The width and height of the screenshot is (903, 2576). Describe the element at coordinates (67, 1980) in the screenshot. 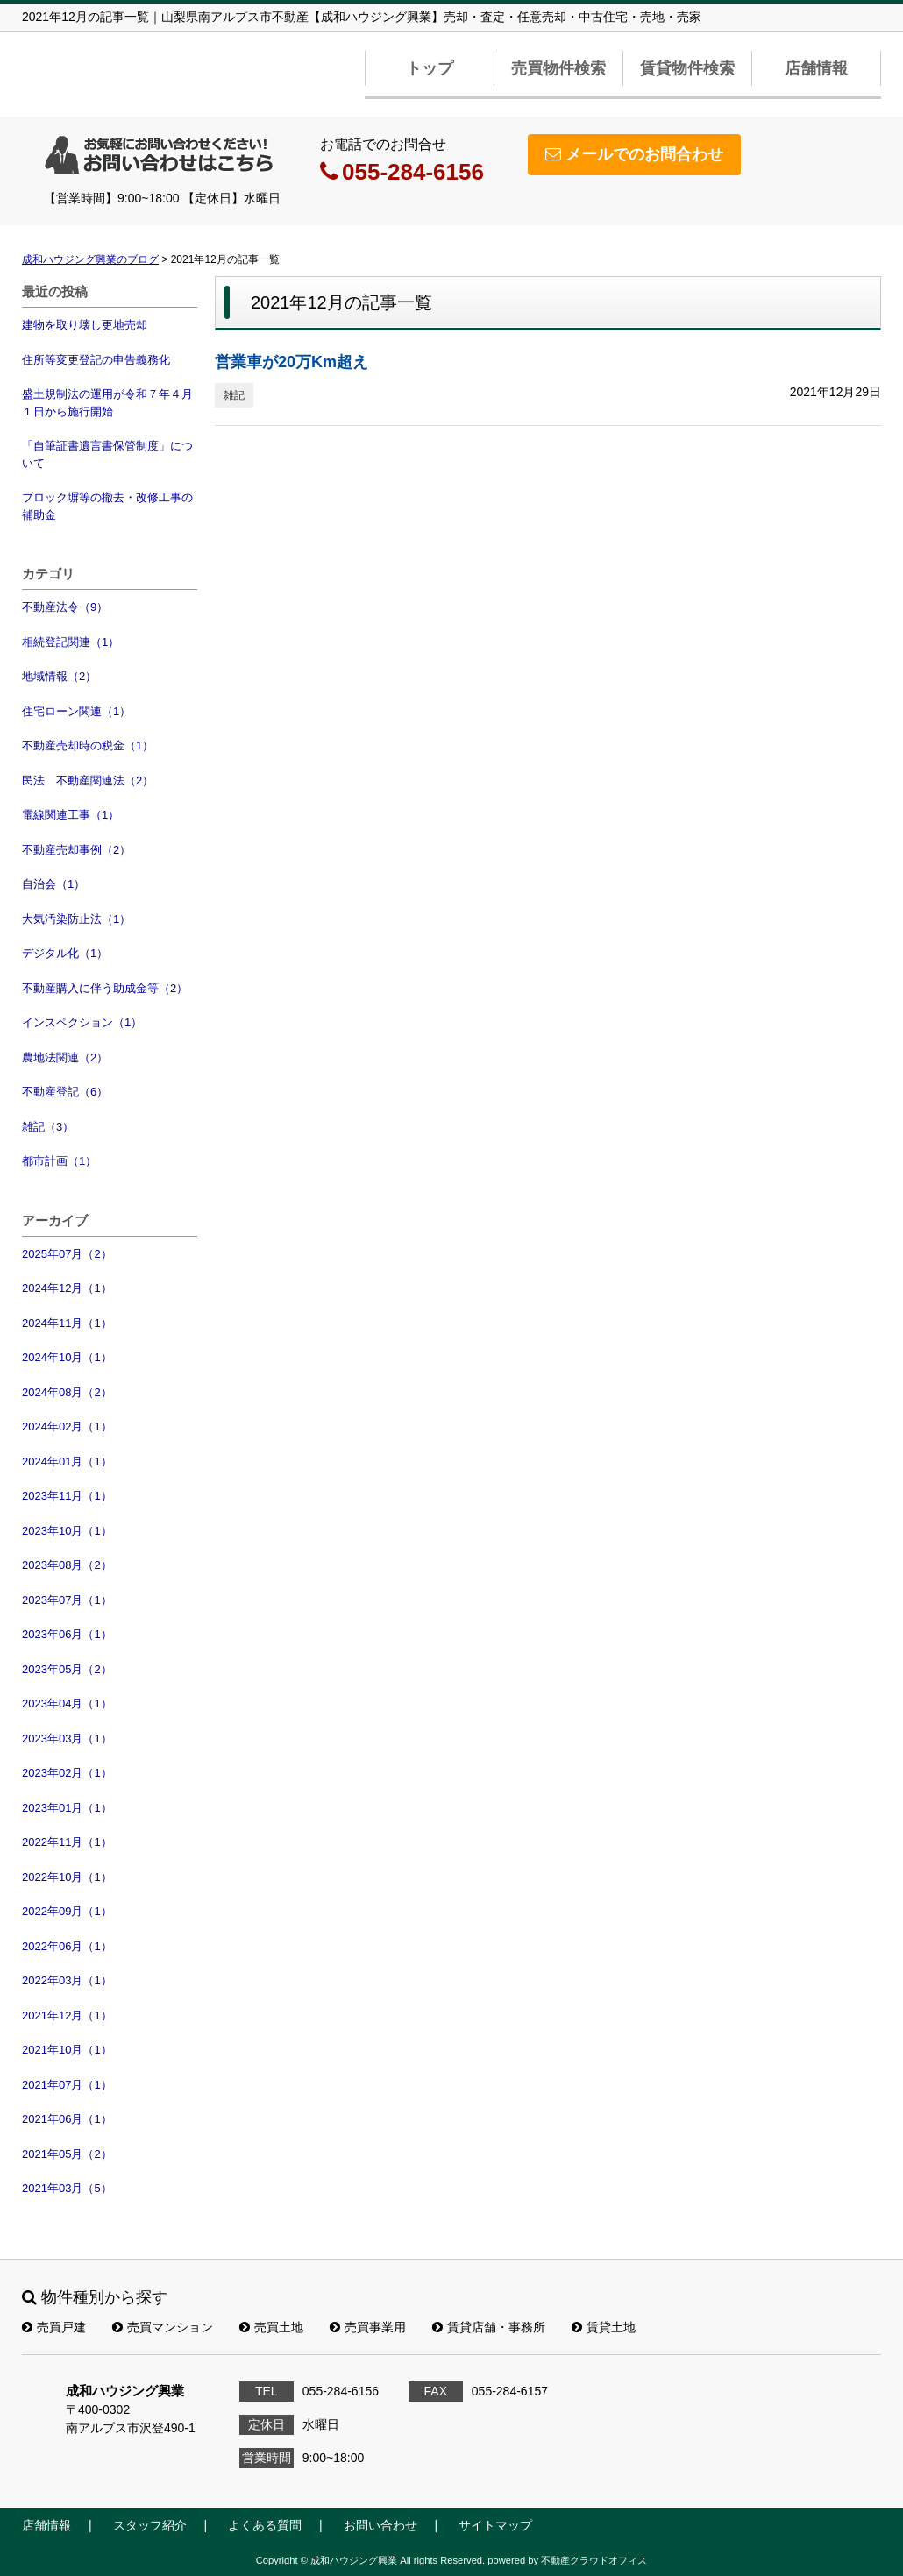

I see `2022年03月（1）` at that location.